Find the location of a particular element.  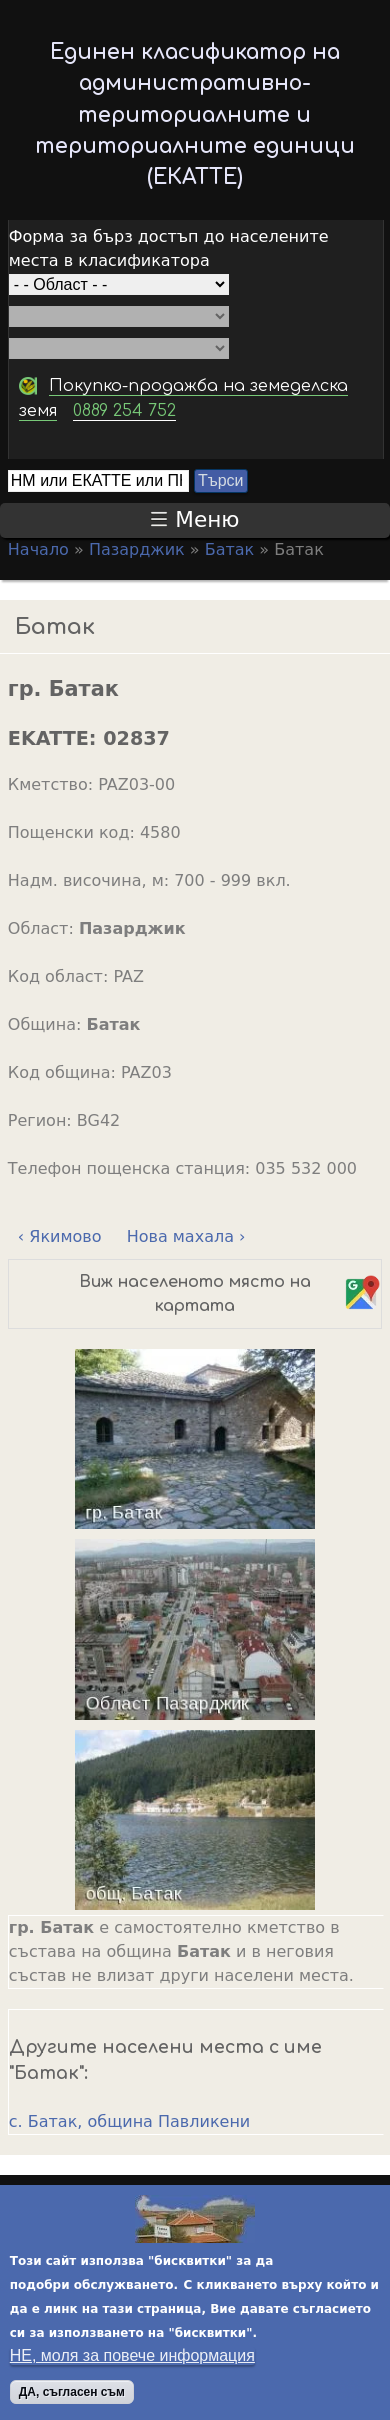

Начало is located at coordinates (38, 549).